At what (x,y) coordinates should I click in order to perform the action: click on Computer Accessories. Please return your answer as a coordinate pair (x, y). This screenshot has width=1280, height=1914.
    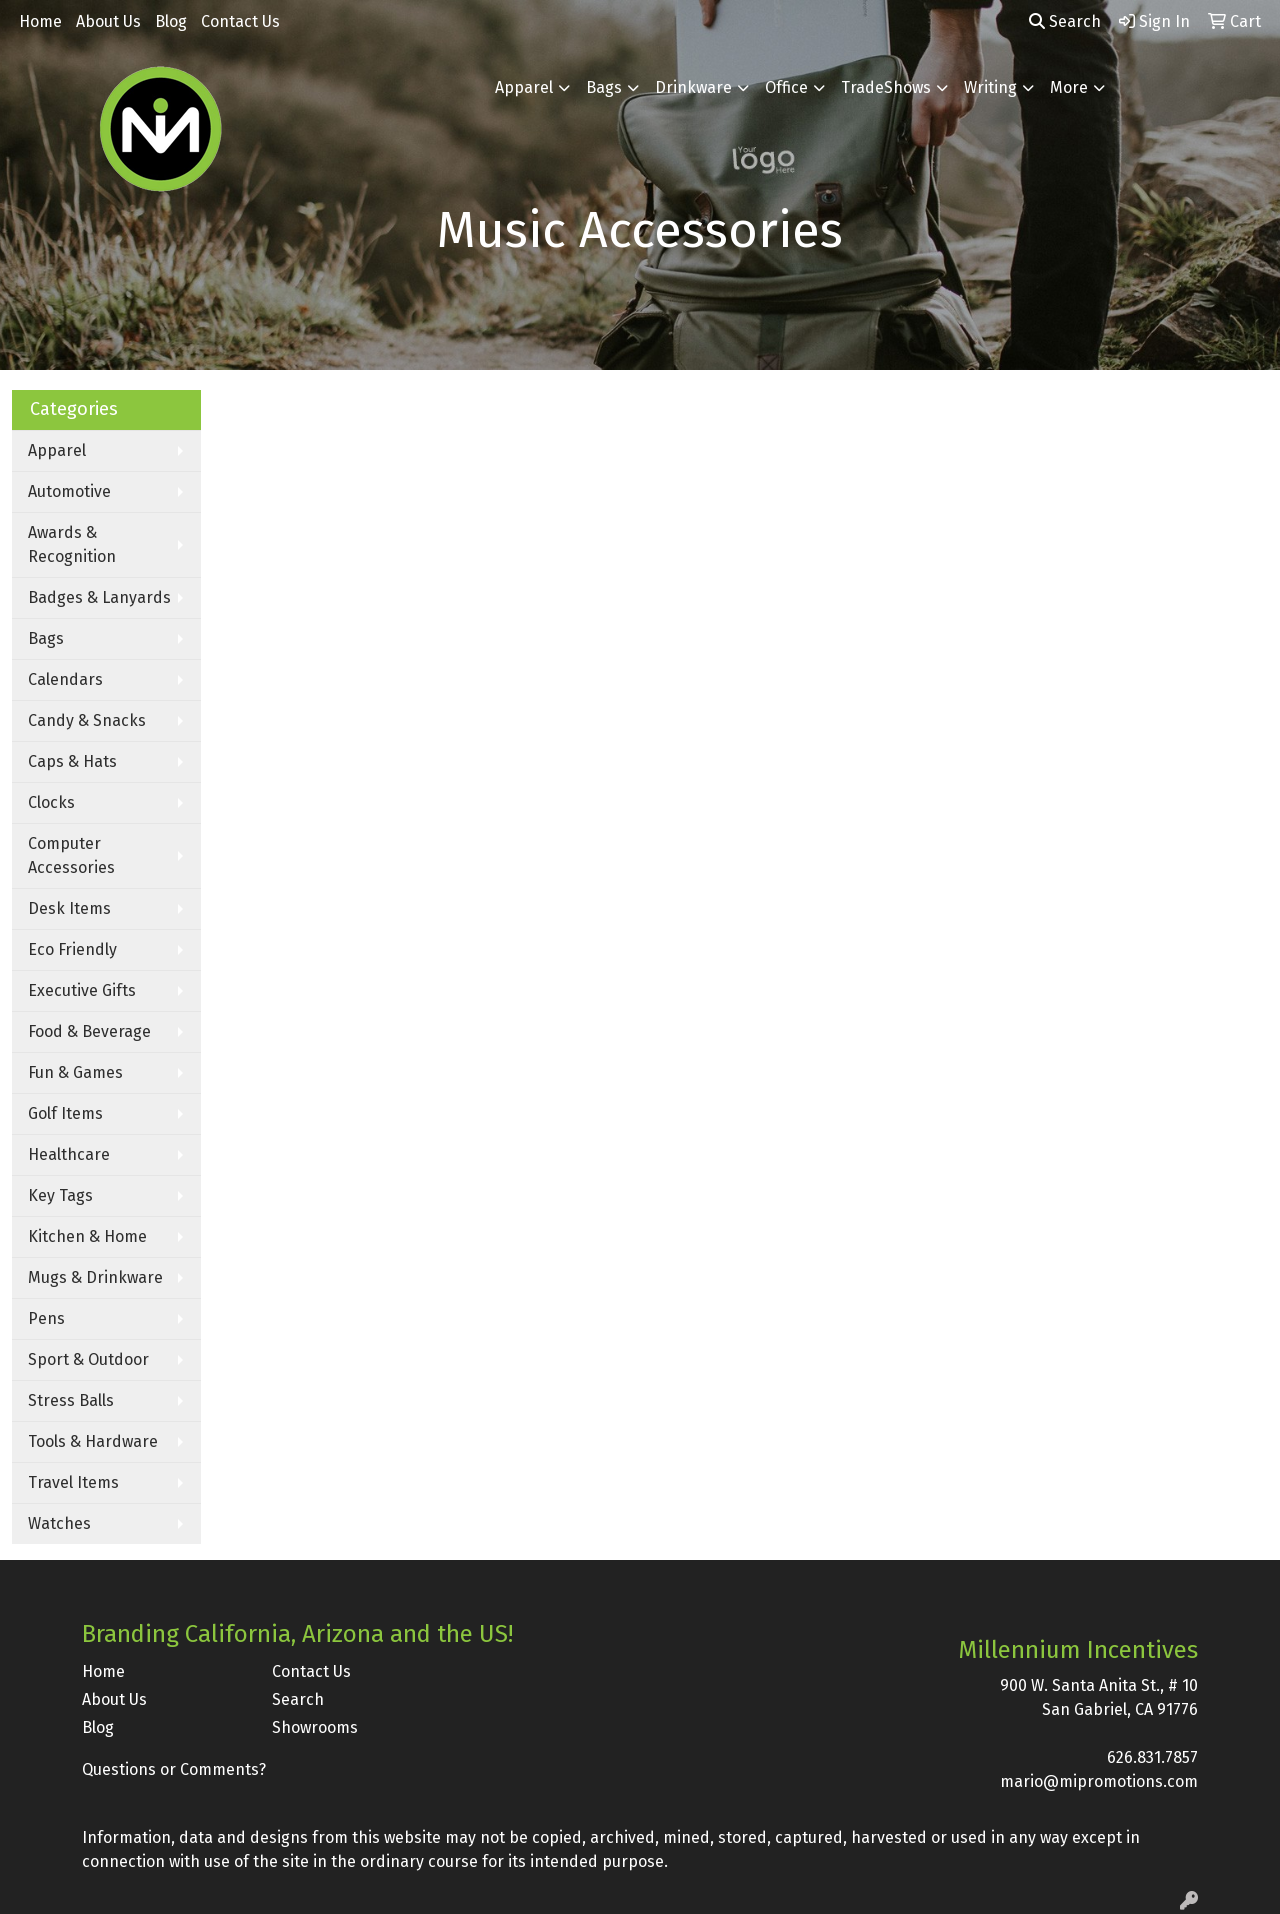
    Looking at the image, I should click on (71, 855).